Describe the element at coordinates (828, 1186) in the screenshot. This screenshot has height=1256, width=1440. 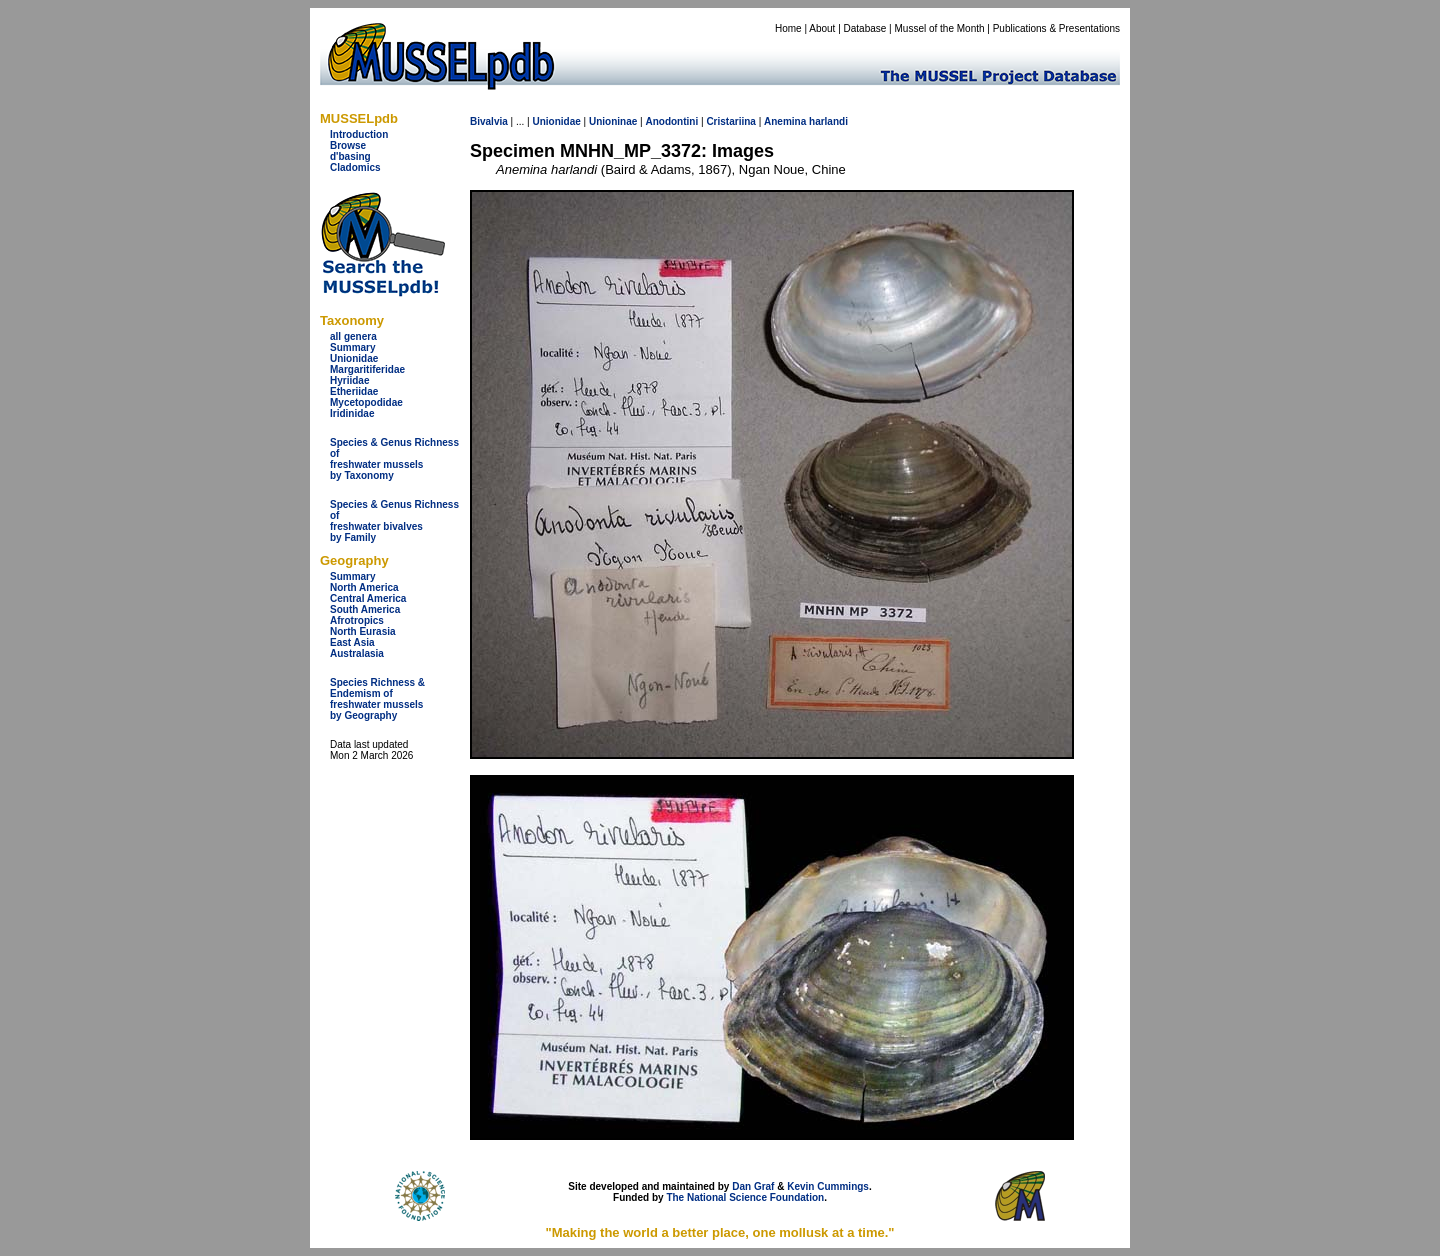
I see `Kevin Cummings` at that location.